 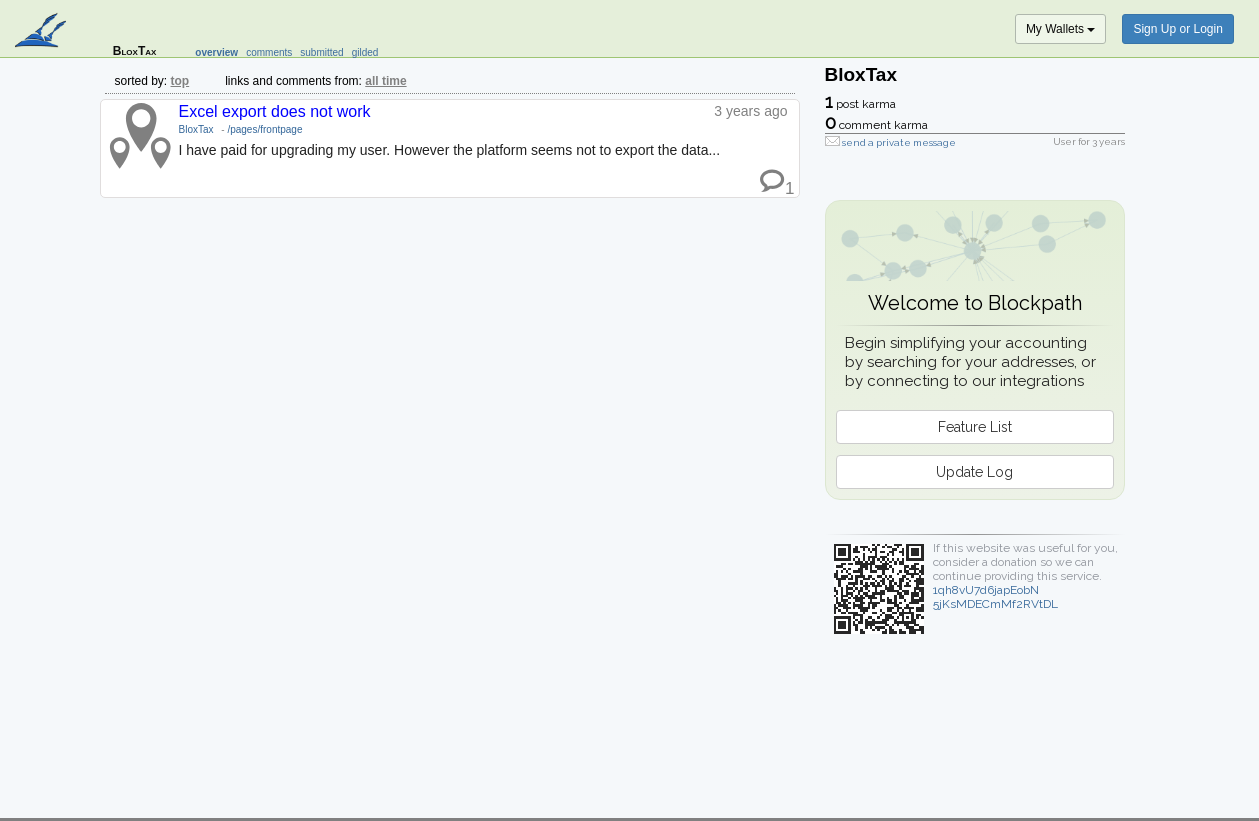 I want to click on Sign Up or Login, so click(x=1177, y=29).